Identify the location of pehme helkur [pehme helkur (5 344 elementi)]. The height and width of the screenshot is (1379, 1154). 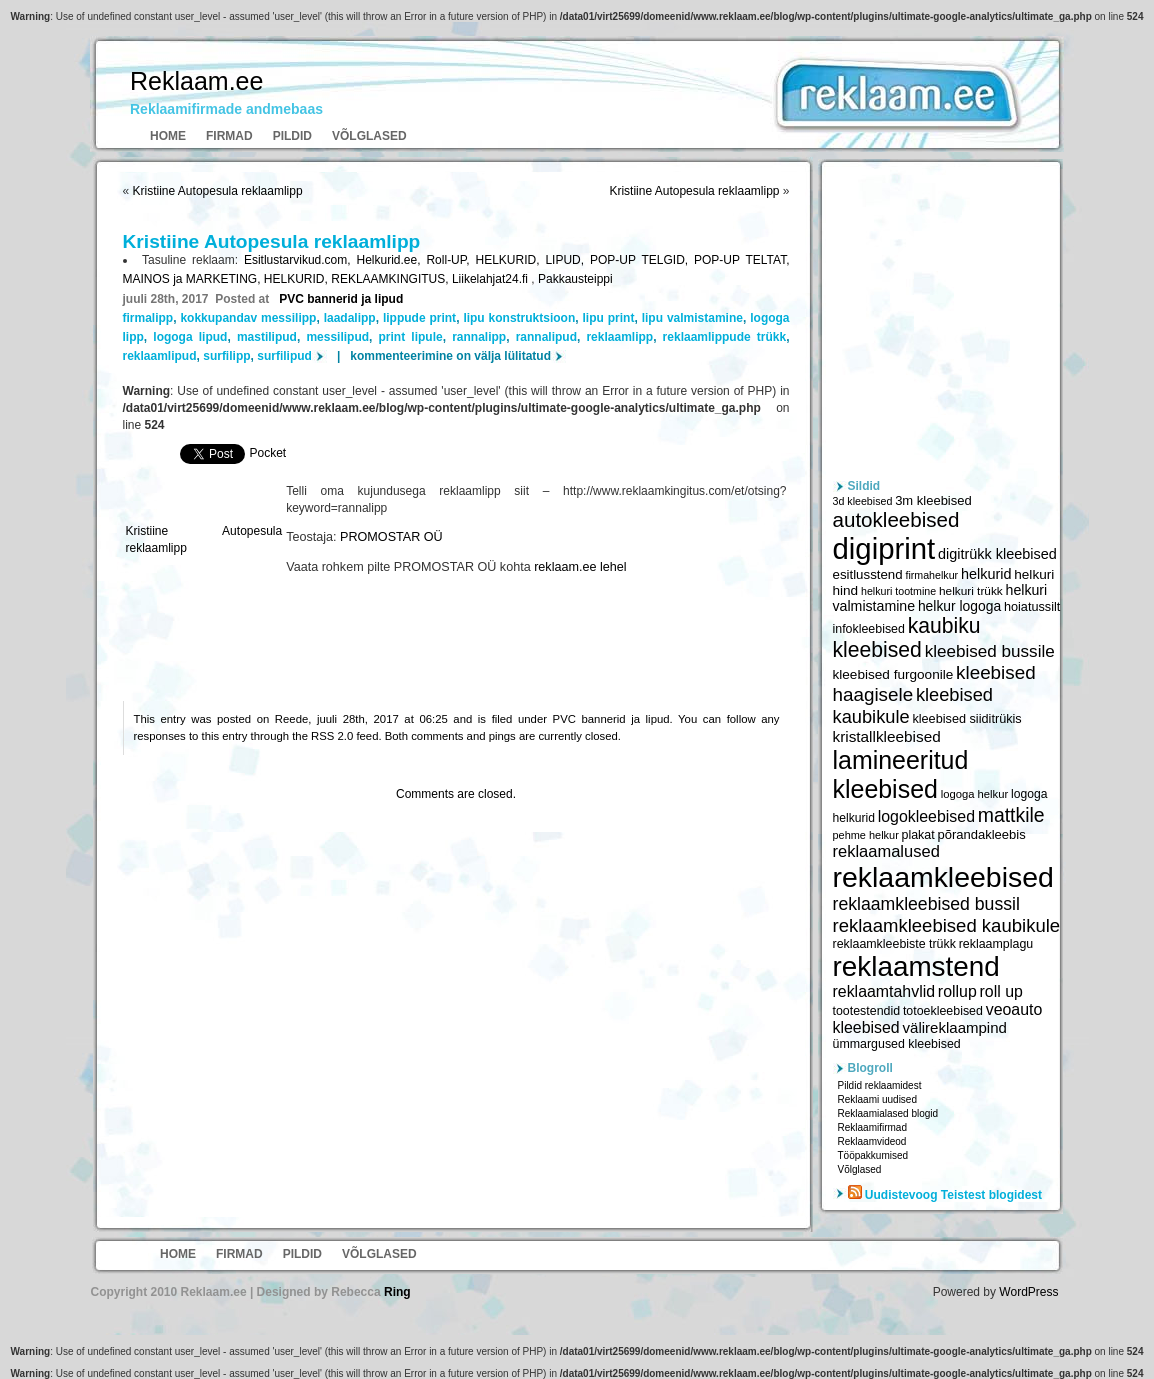
(866, 835).